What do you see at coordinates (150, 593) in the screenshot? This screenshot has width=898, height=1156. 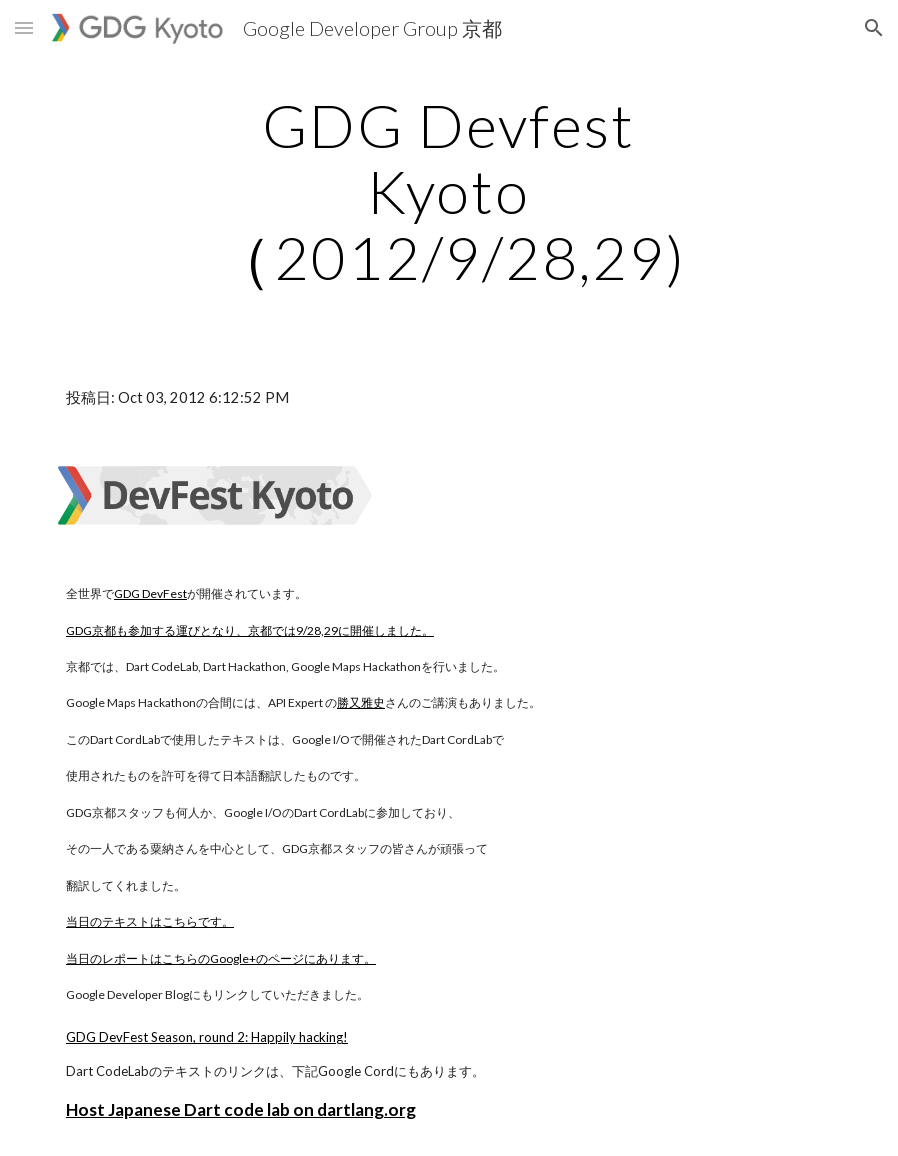 I see `GDG DevFest` at bounding box center [150, 593].